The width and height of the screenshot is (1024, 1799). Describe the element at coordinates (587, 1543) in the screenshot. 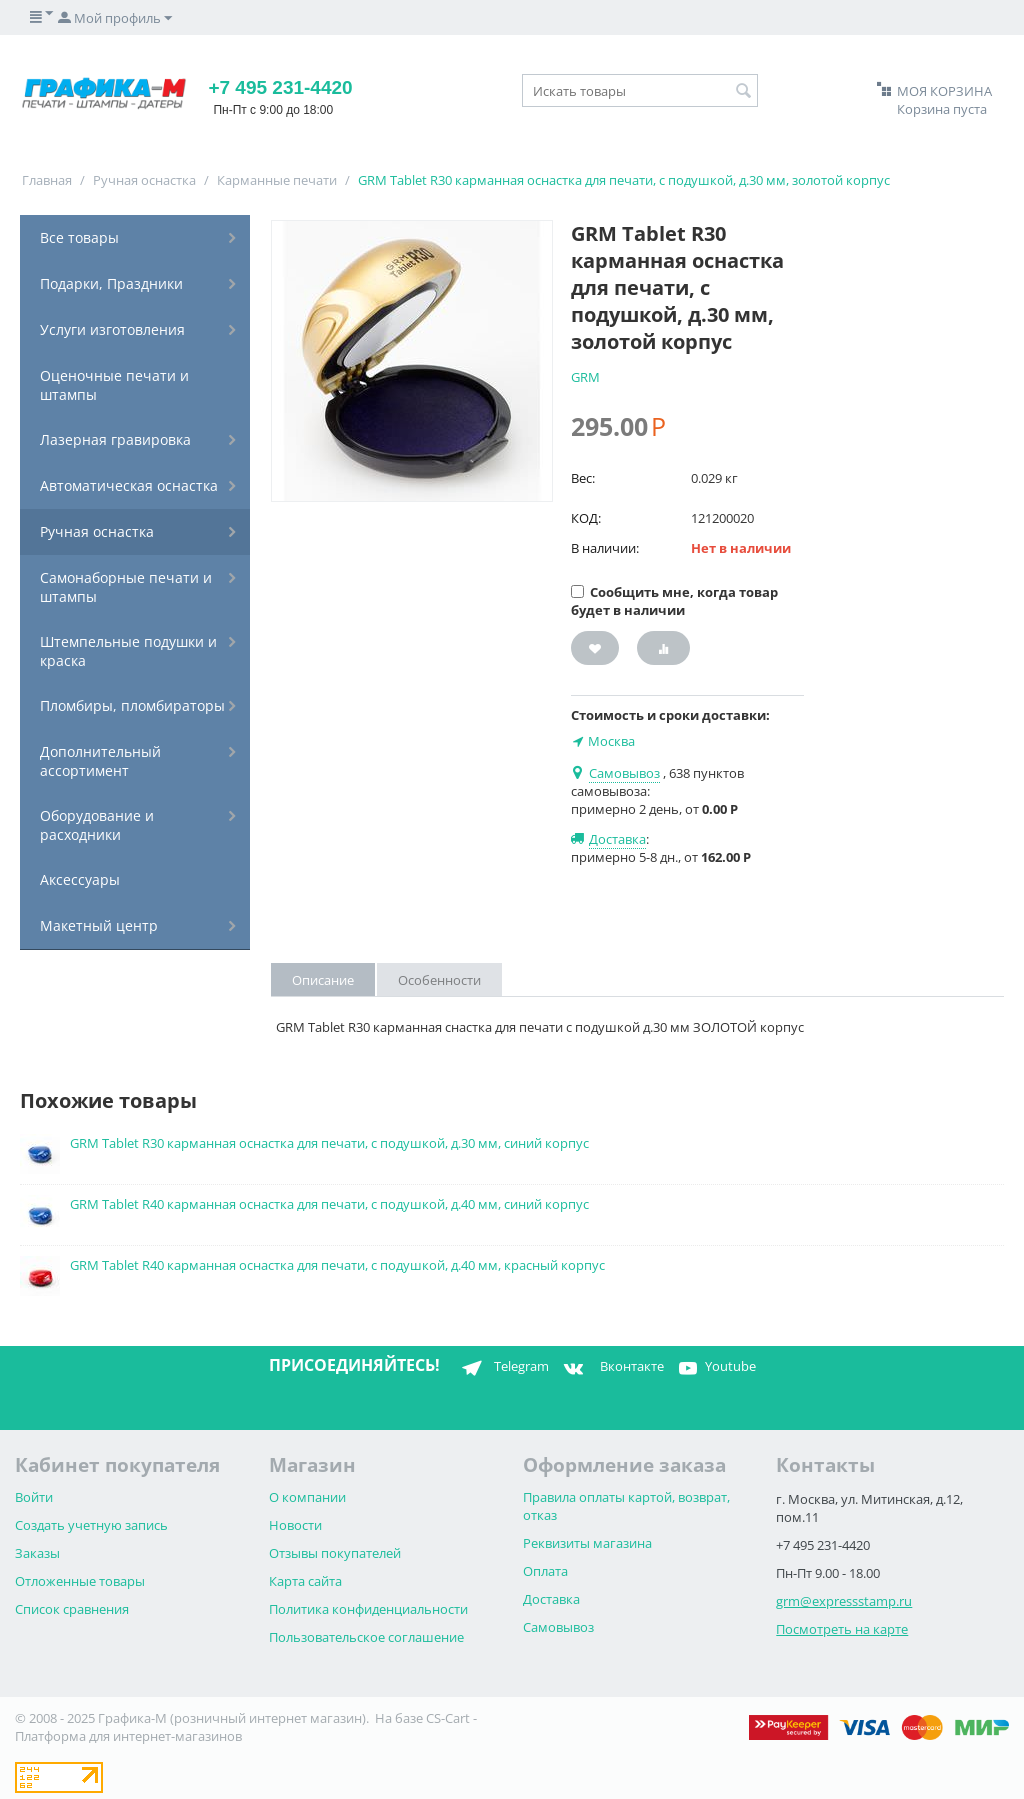

I see `Реквизиты магазина` at that location.